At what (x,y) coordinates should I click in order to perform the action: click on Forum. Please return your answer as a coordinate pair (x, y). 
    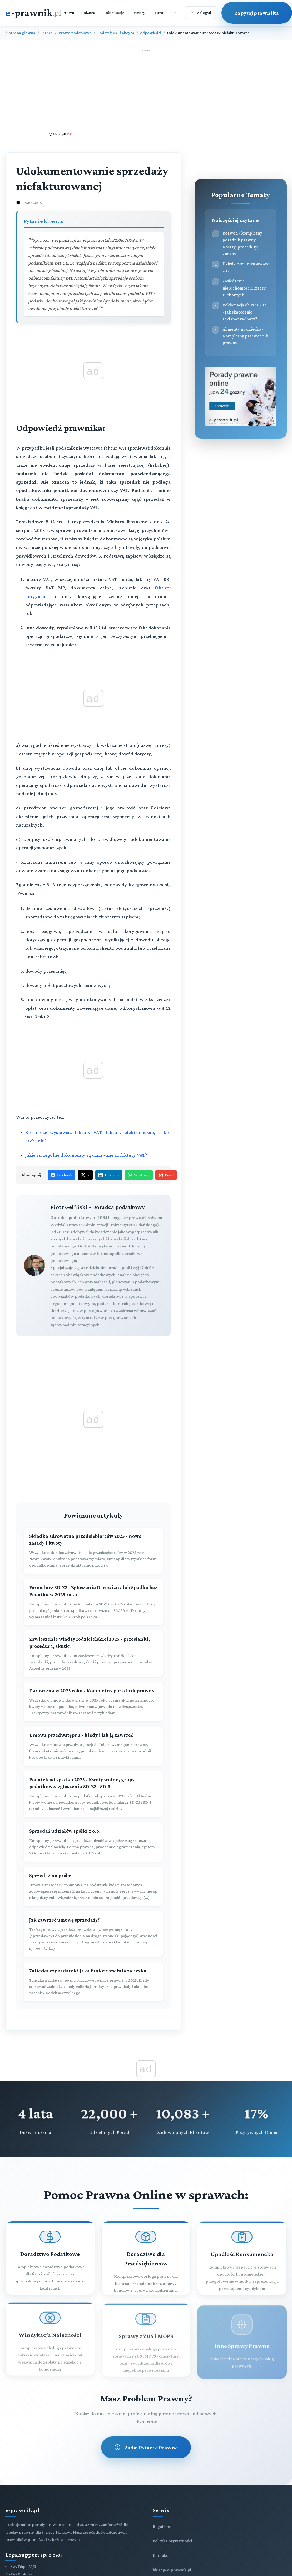
    Looking at the image, I should click on (161, 12).